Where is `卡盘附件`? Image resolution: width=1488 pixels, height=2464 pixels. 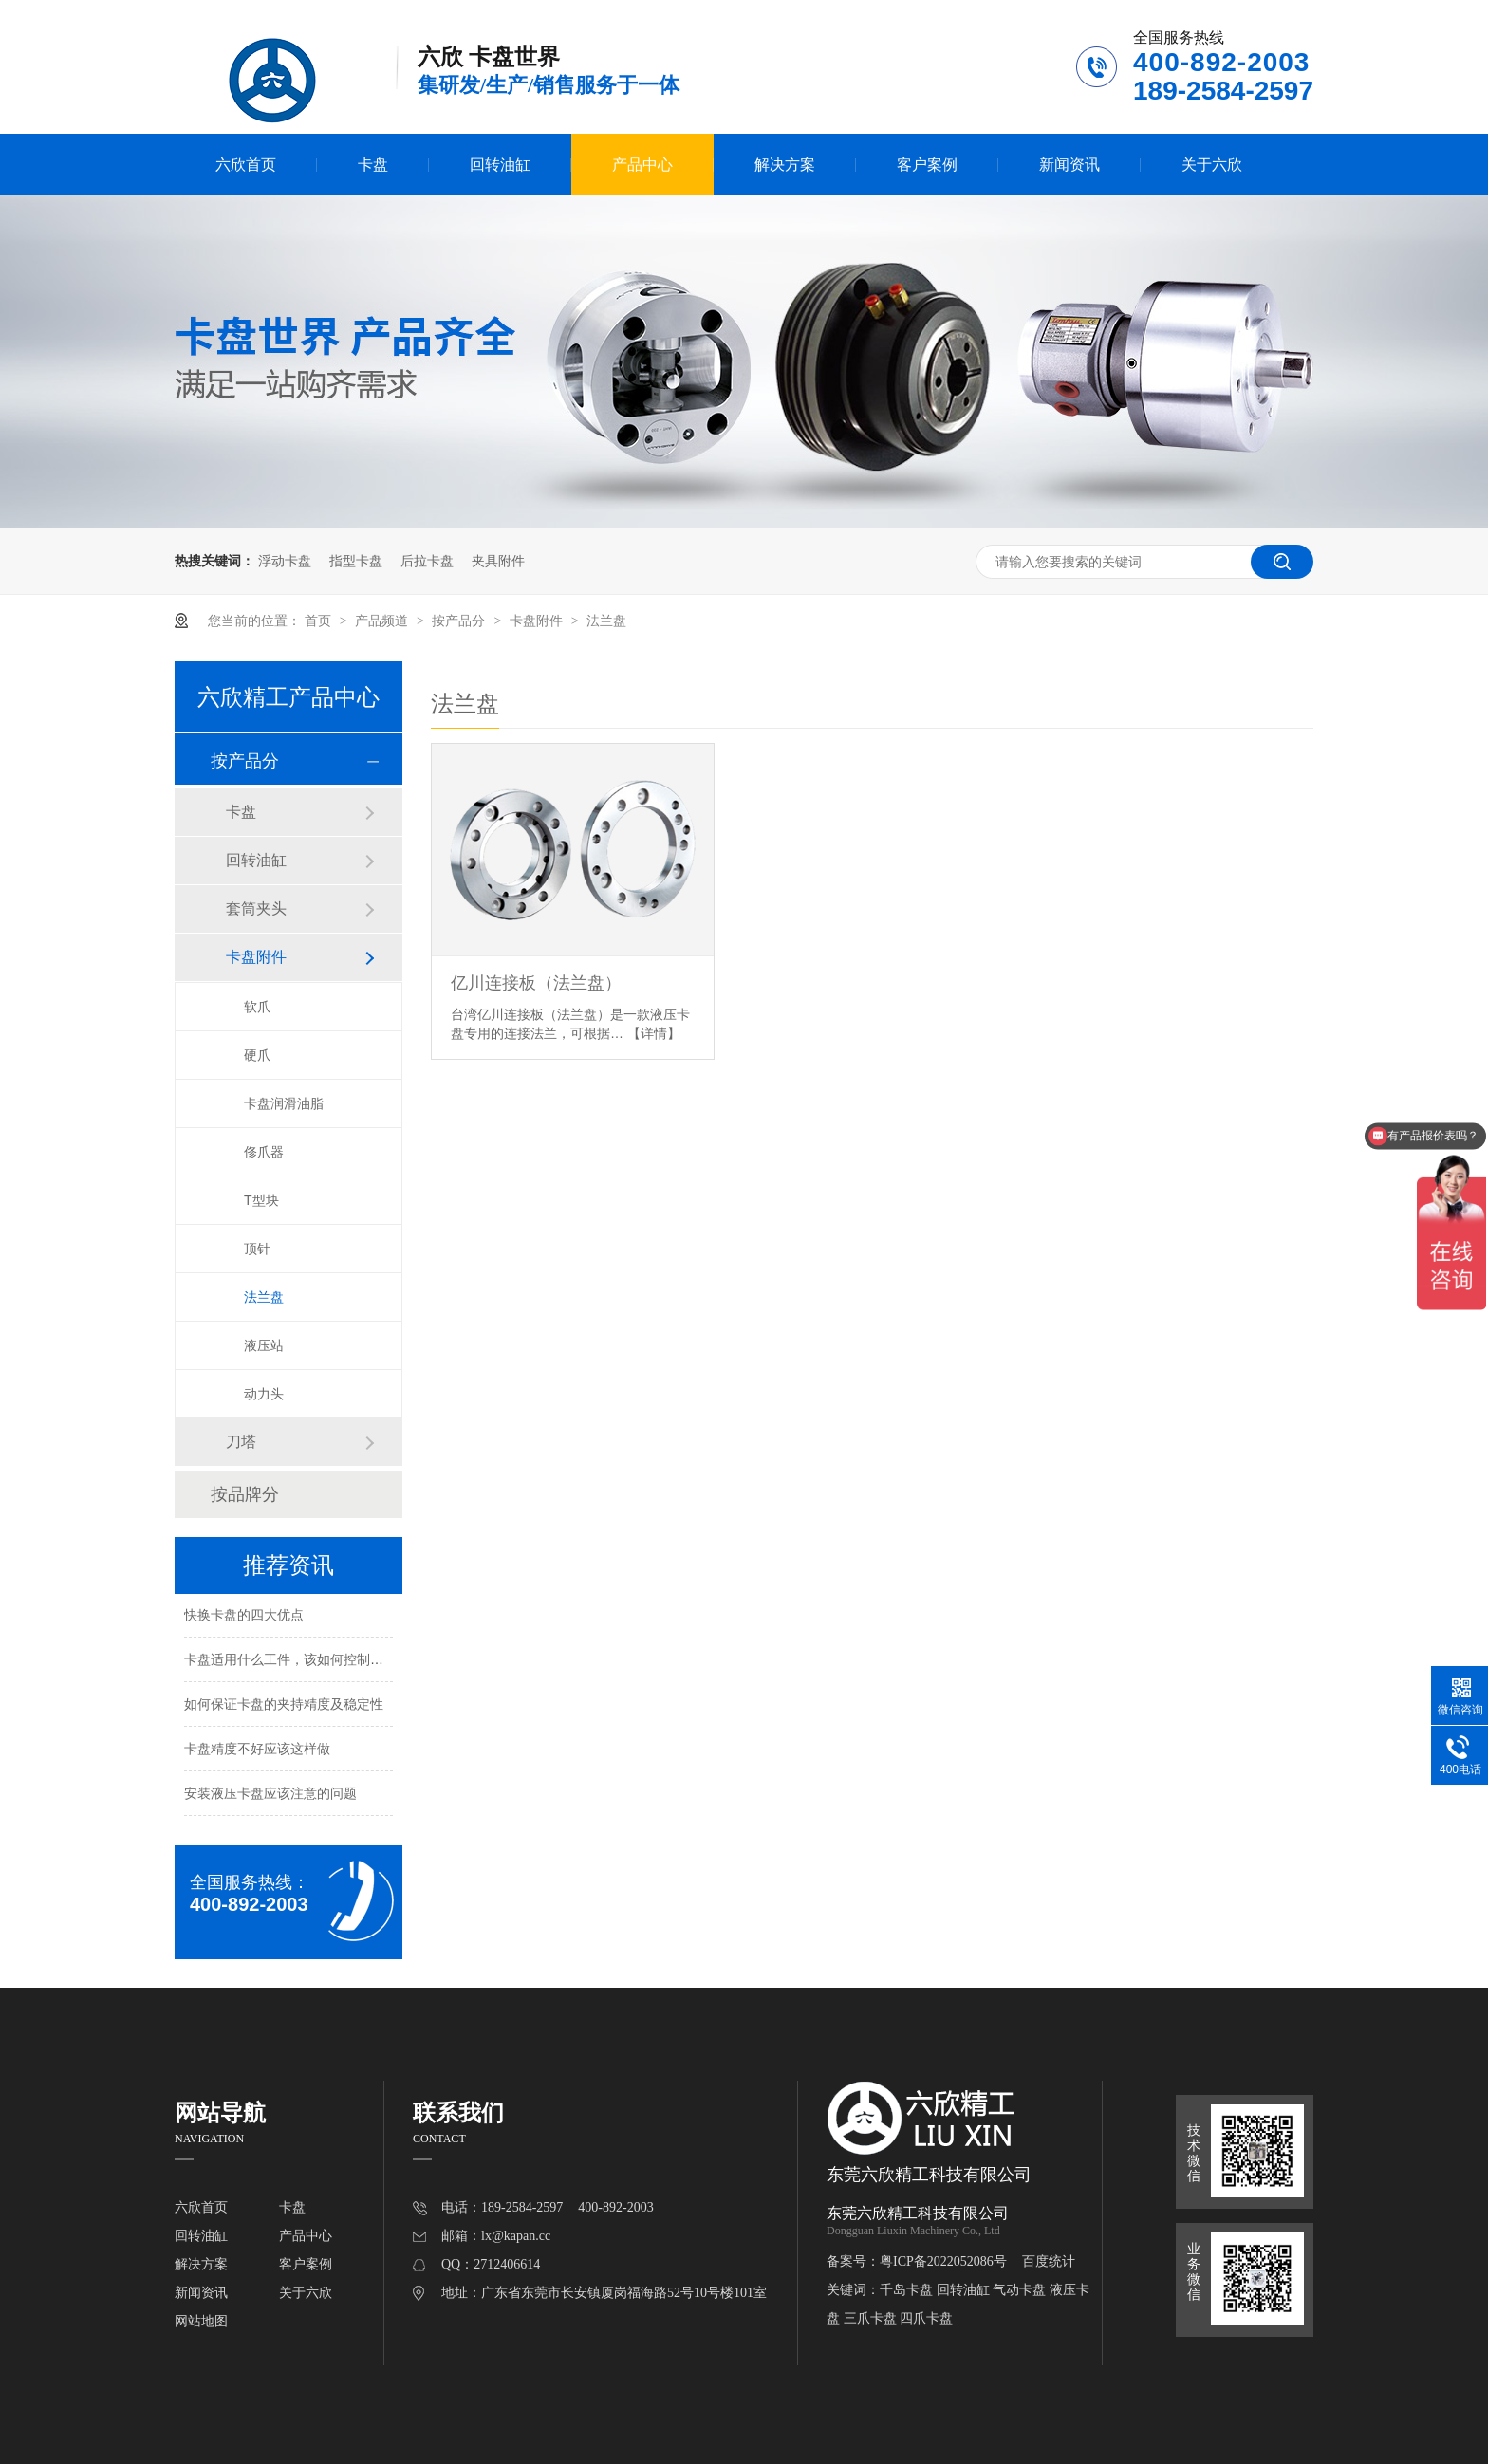
卡盘附件 is located at coordinates (538, 620).